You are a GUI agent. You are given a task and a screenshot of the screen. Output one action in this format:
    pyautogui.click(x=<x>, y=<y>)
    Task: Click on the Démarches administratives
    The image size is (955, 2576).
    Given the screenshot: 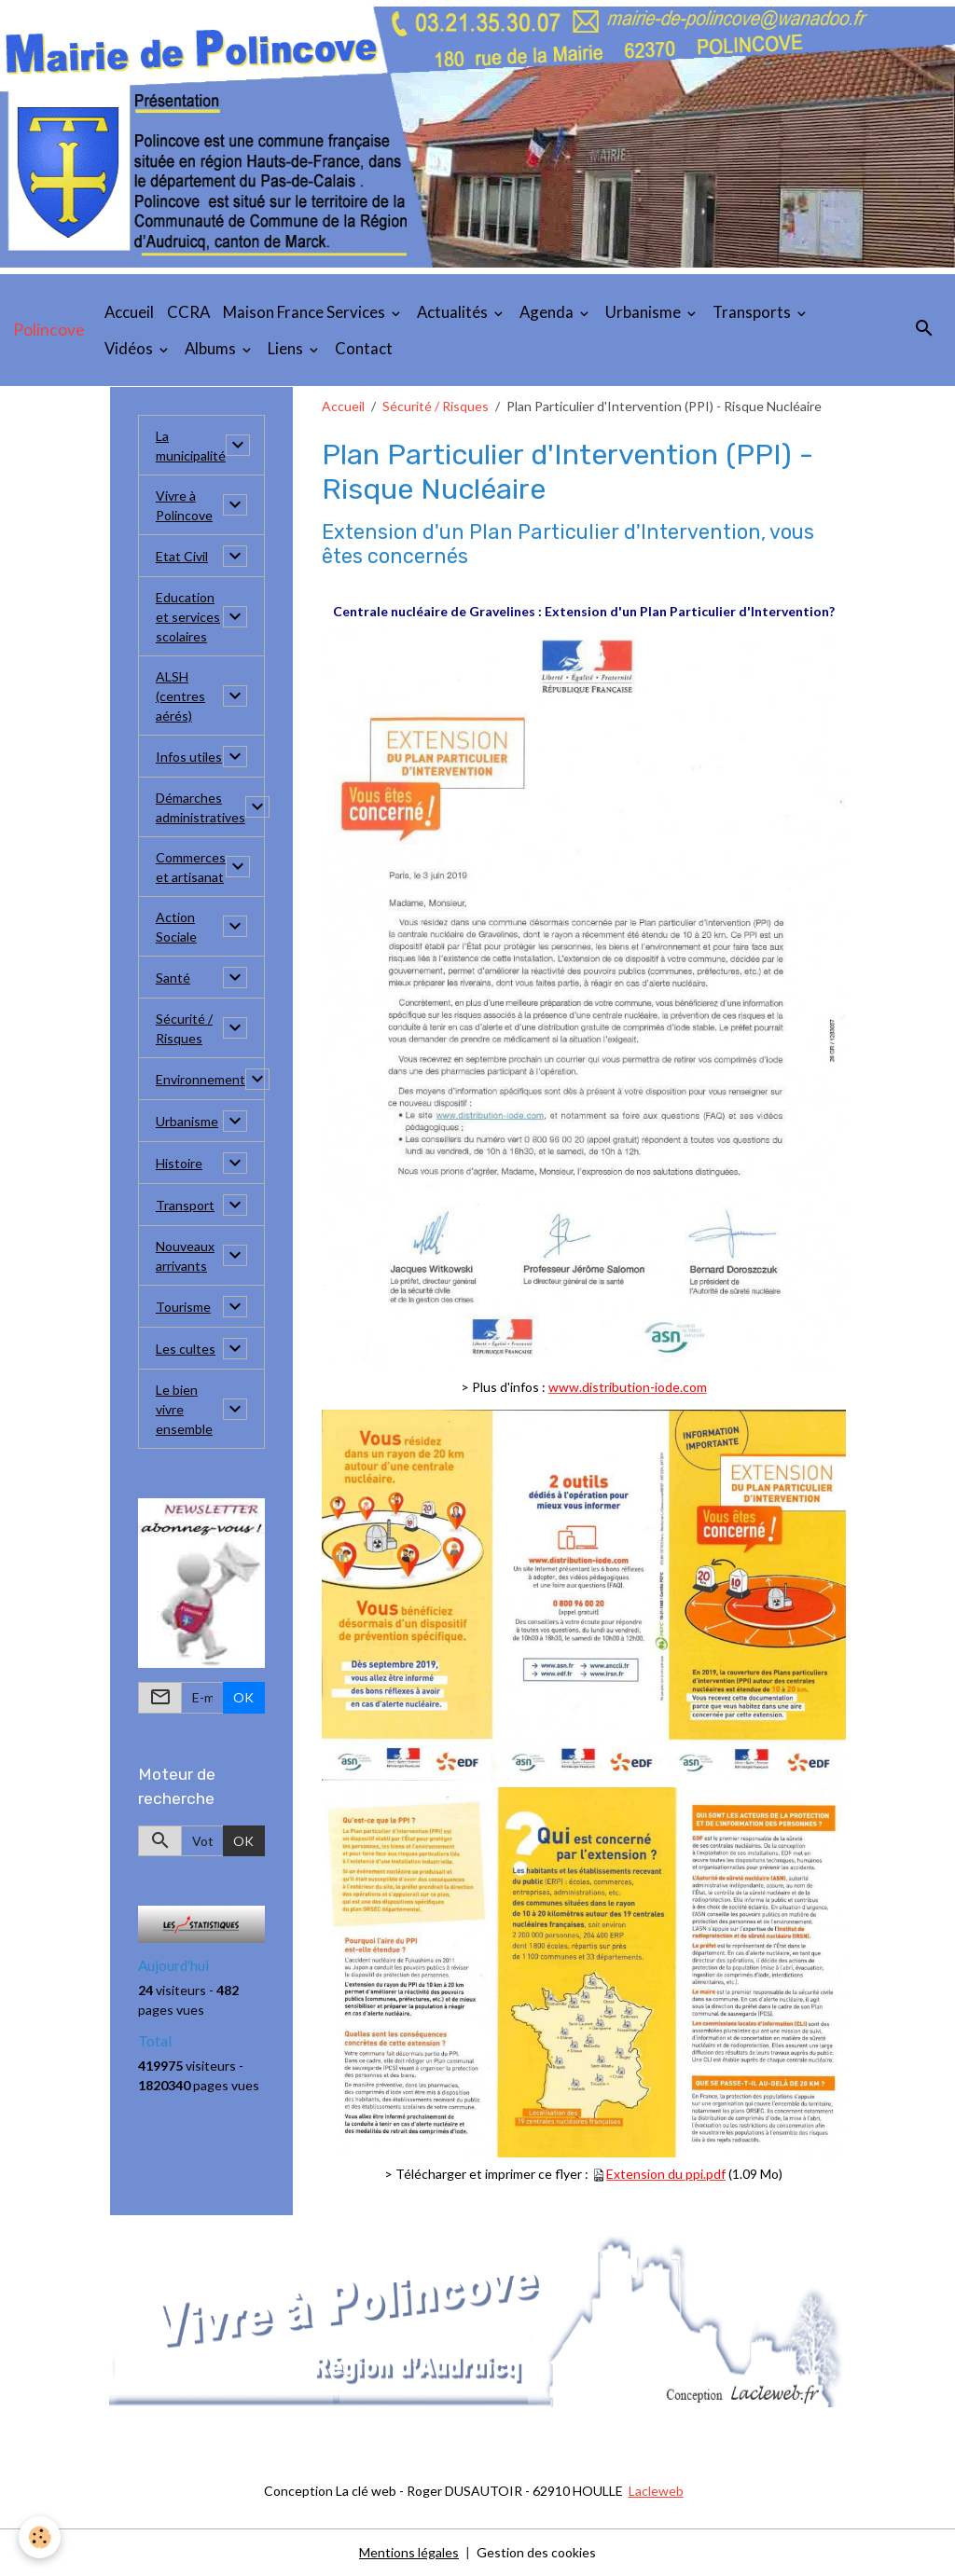 What is the action you would take?
    pyautogui.click(x=200, y=807)
    